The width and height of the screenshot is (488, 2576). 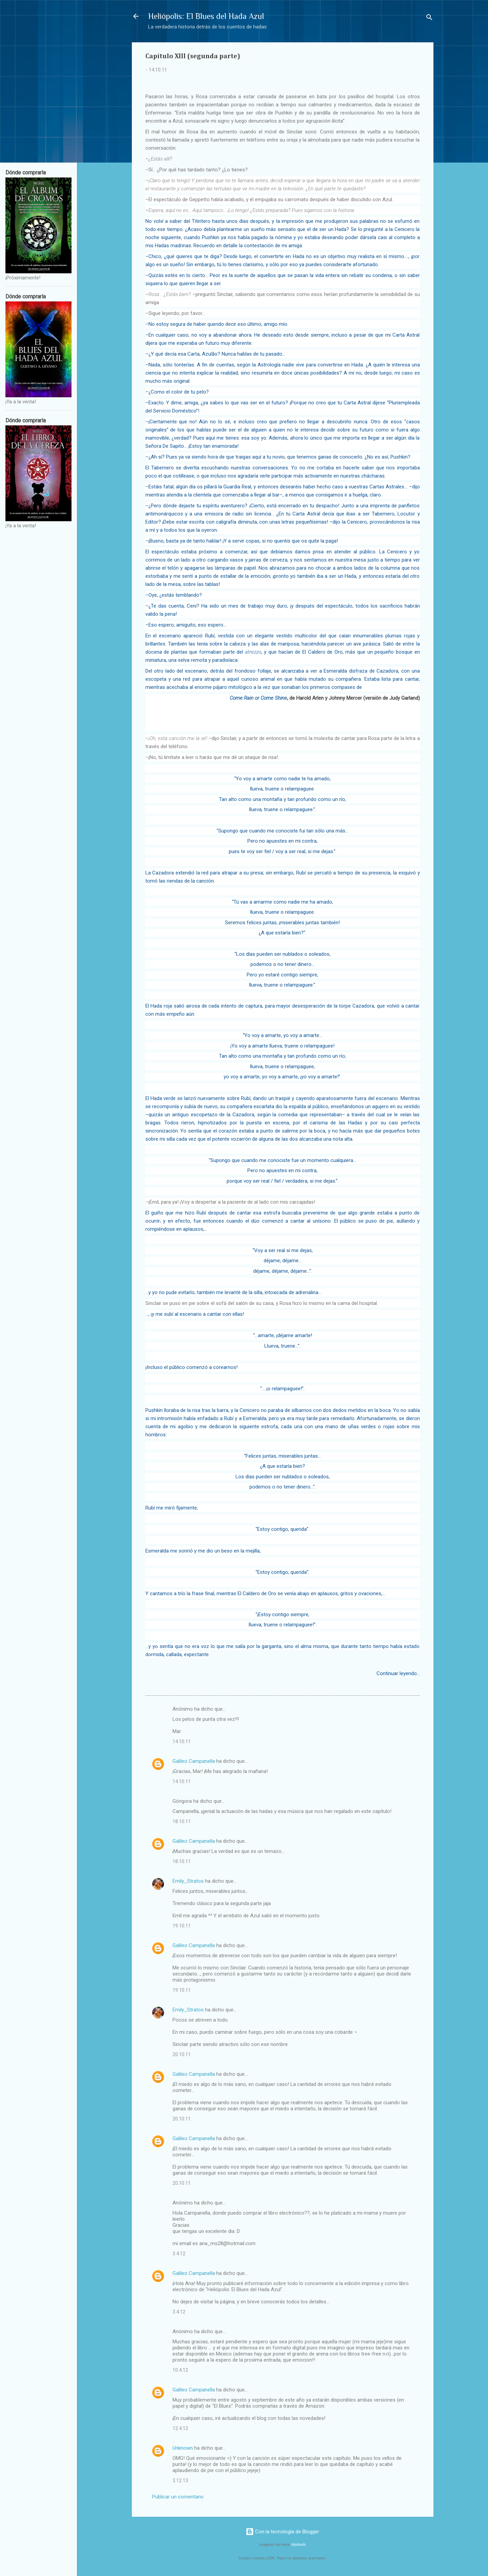 I want to click on Publicar un comentario, so click(x=178, y=2497).